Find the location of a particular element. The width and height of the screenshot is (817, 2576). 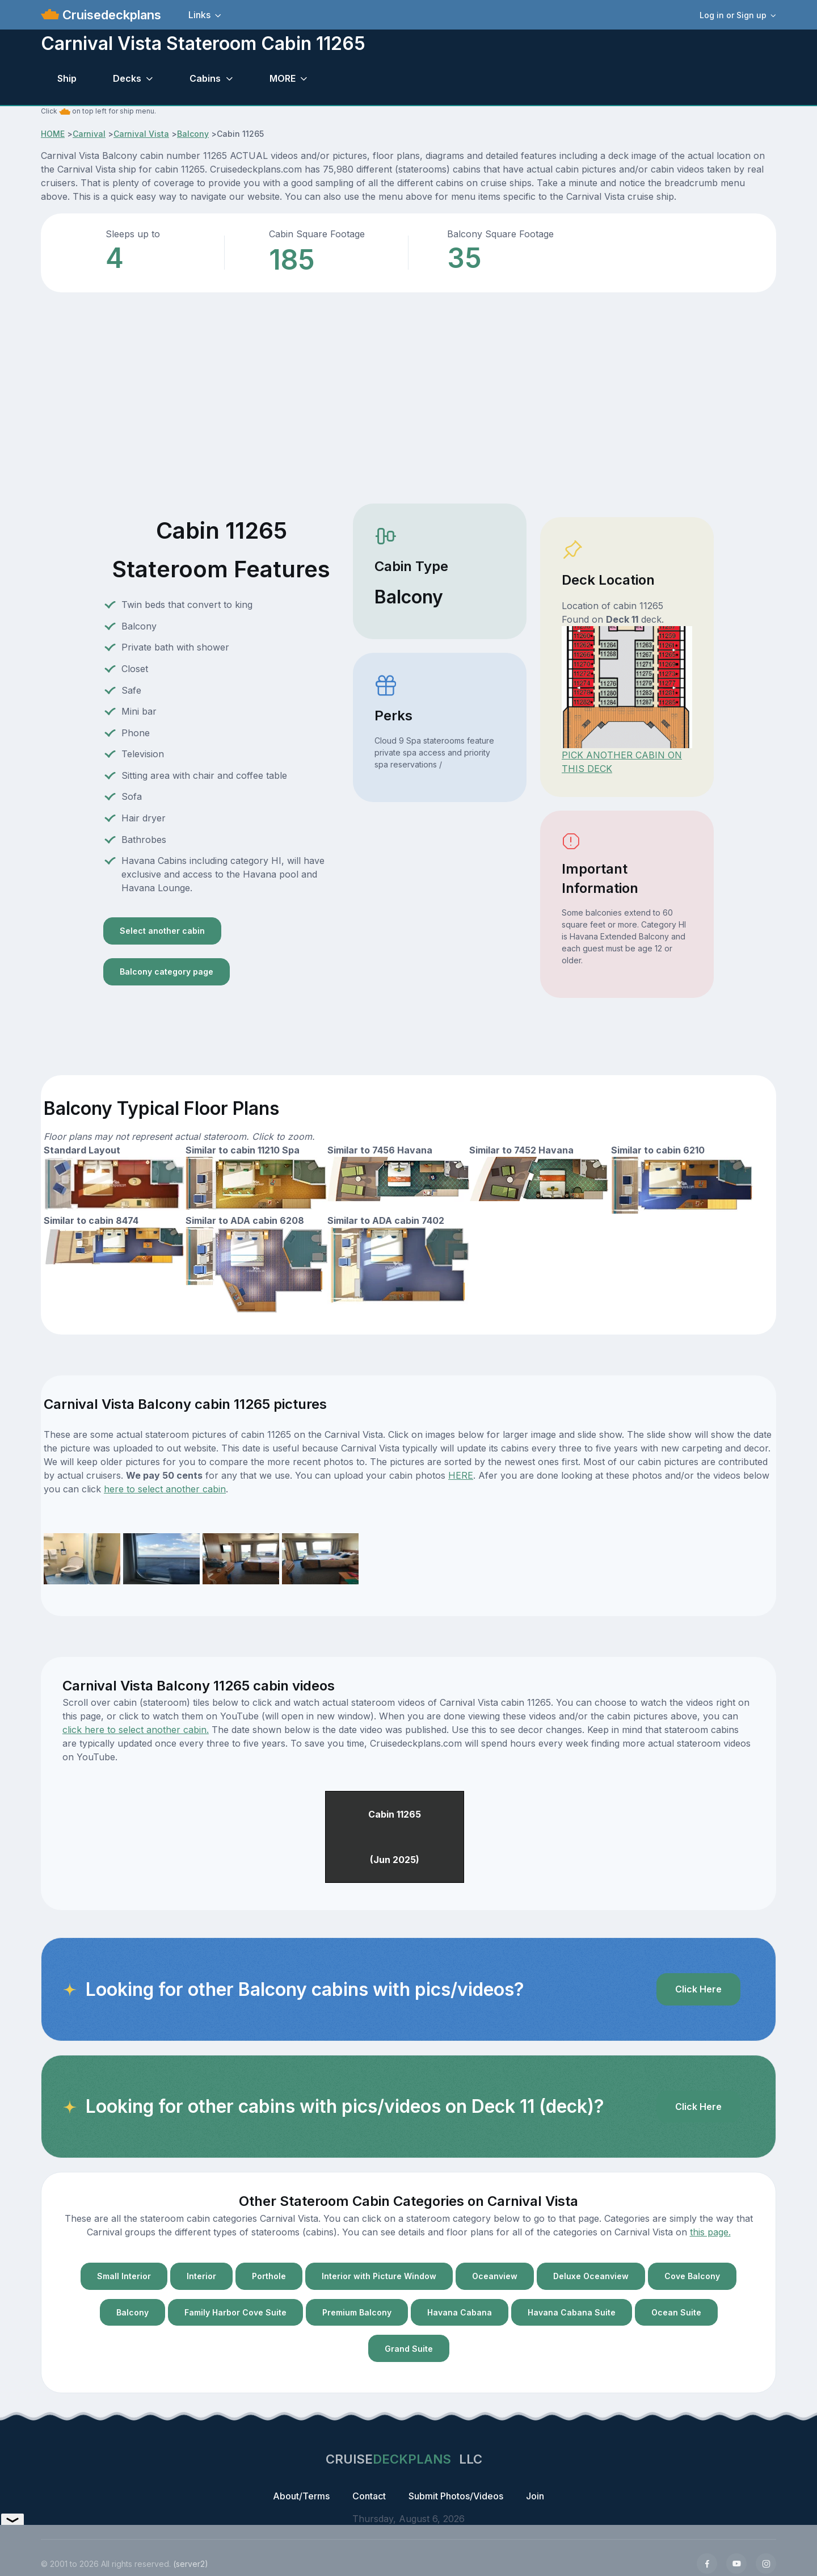

MORE is located at coordinates (282, 78).